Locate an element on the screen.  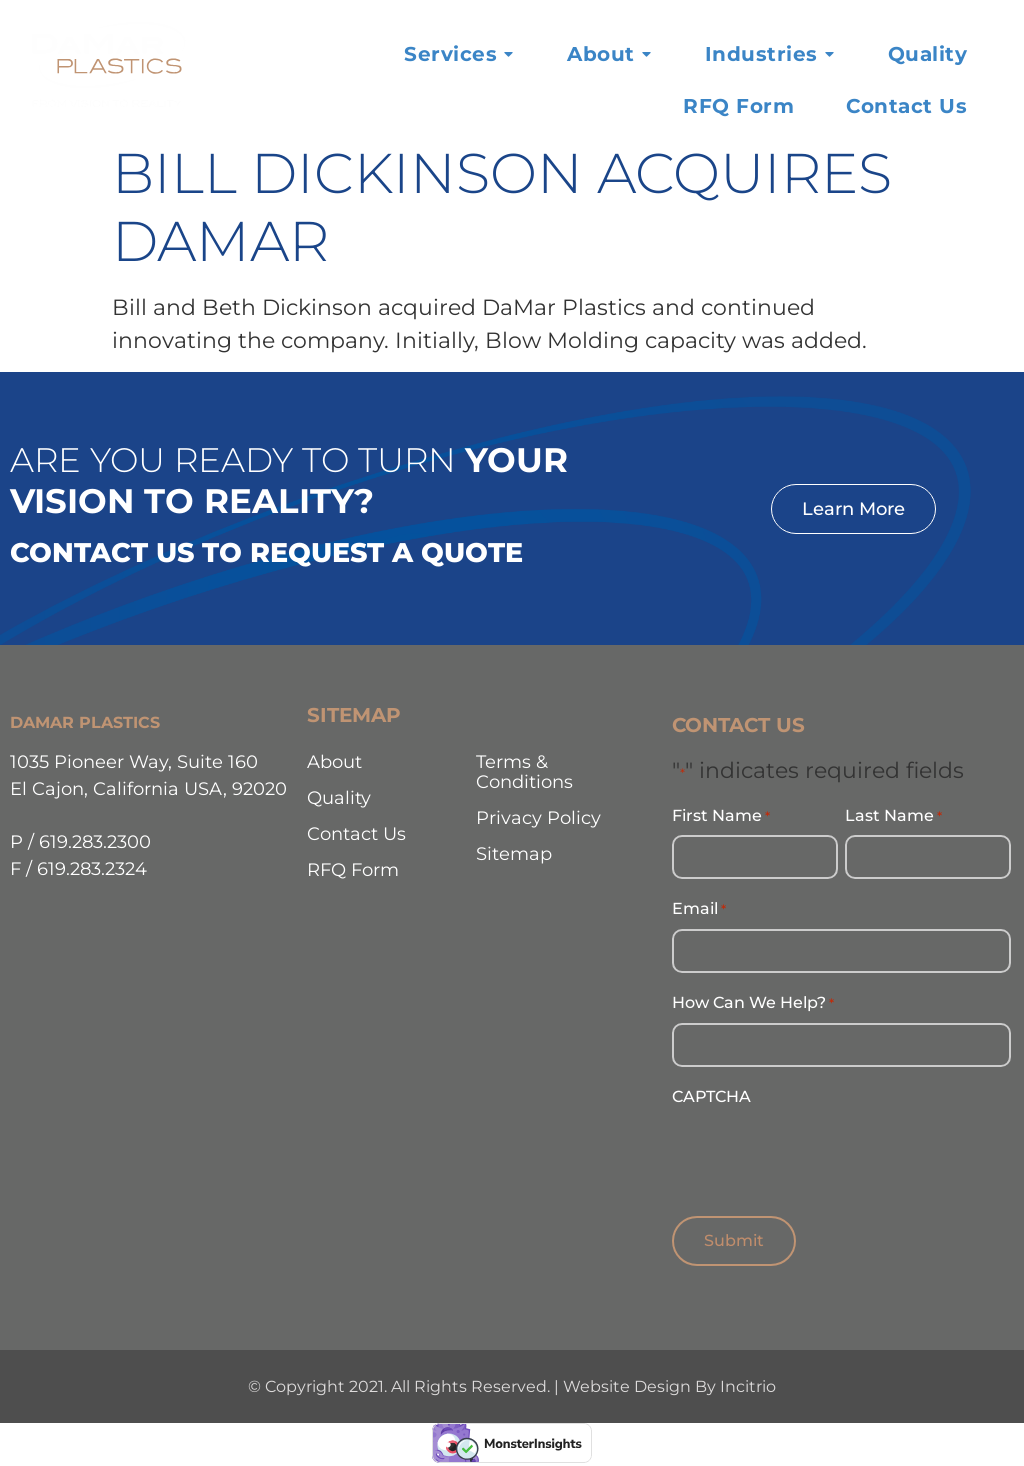
Contact Us is located at coordinates (356, 833).